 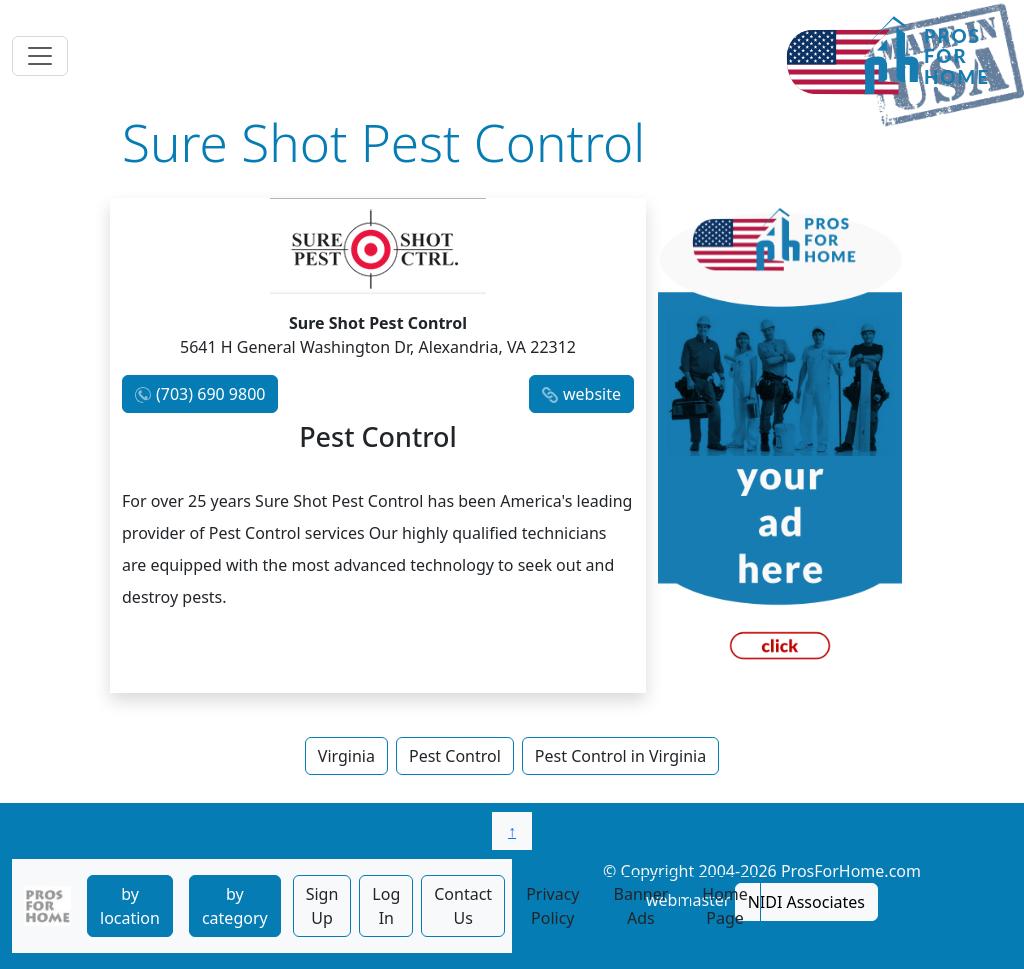 I want to click on NIDI Associates, so click(x=806, y=902).